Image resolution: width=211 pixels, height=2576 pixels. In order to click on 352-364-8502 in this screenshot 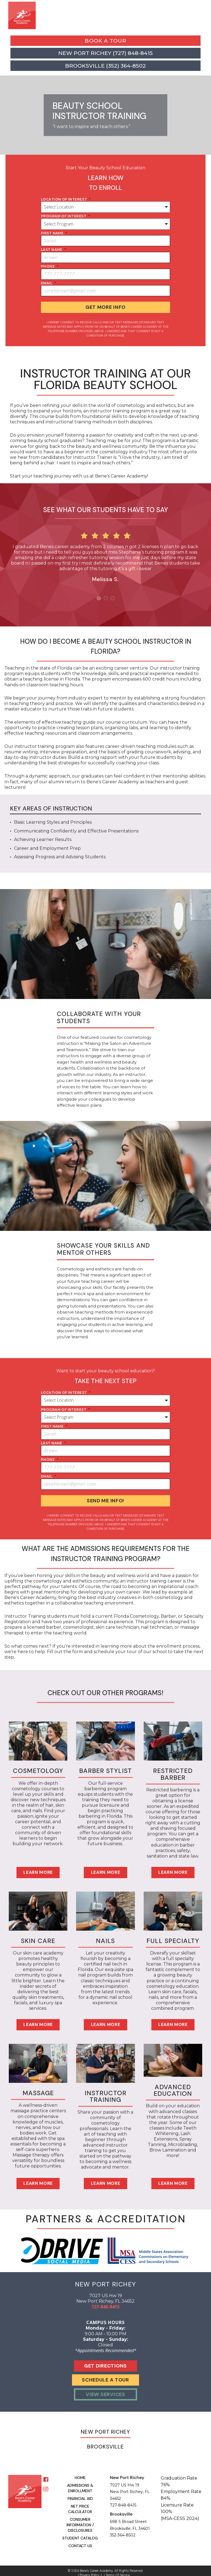, I will do `click(122, 2530)`.